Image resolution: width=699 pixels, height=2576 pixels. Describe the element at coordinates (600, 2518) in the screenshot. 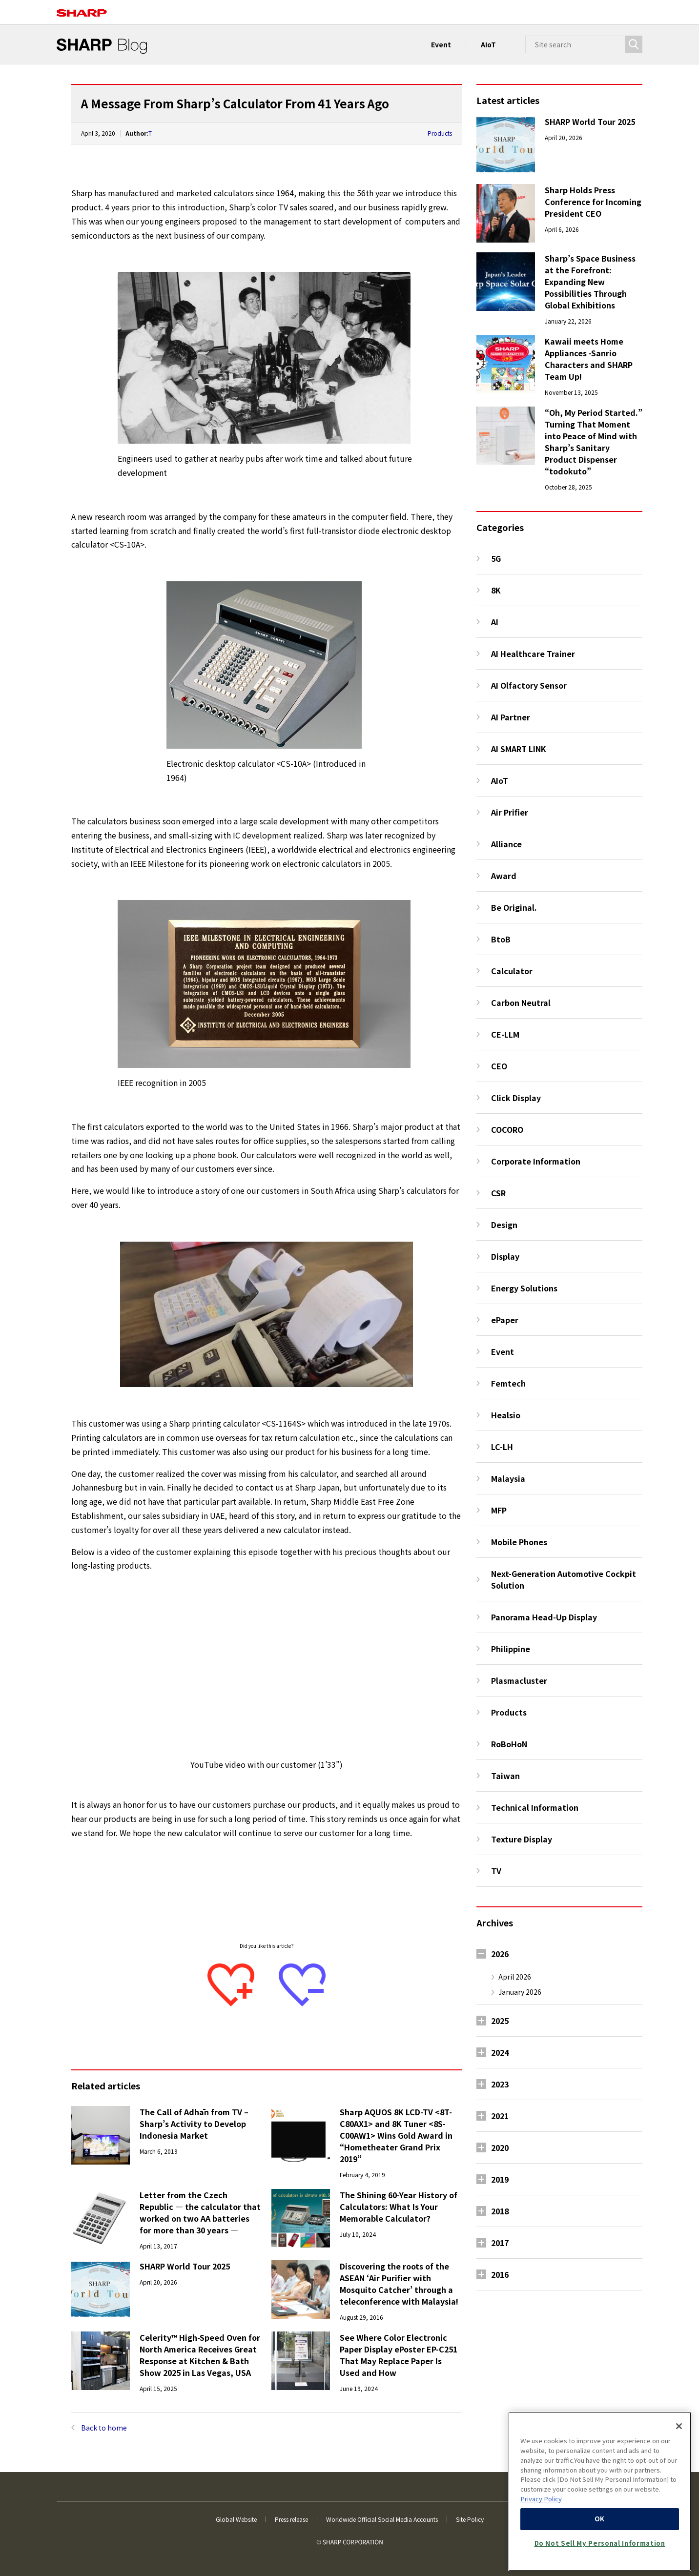

I see `OK` at that location.